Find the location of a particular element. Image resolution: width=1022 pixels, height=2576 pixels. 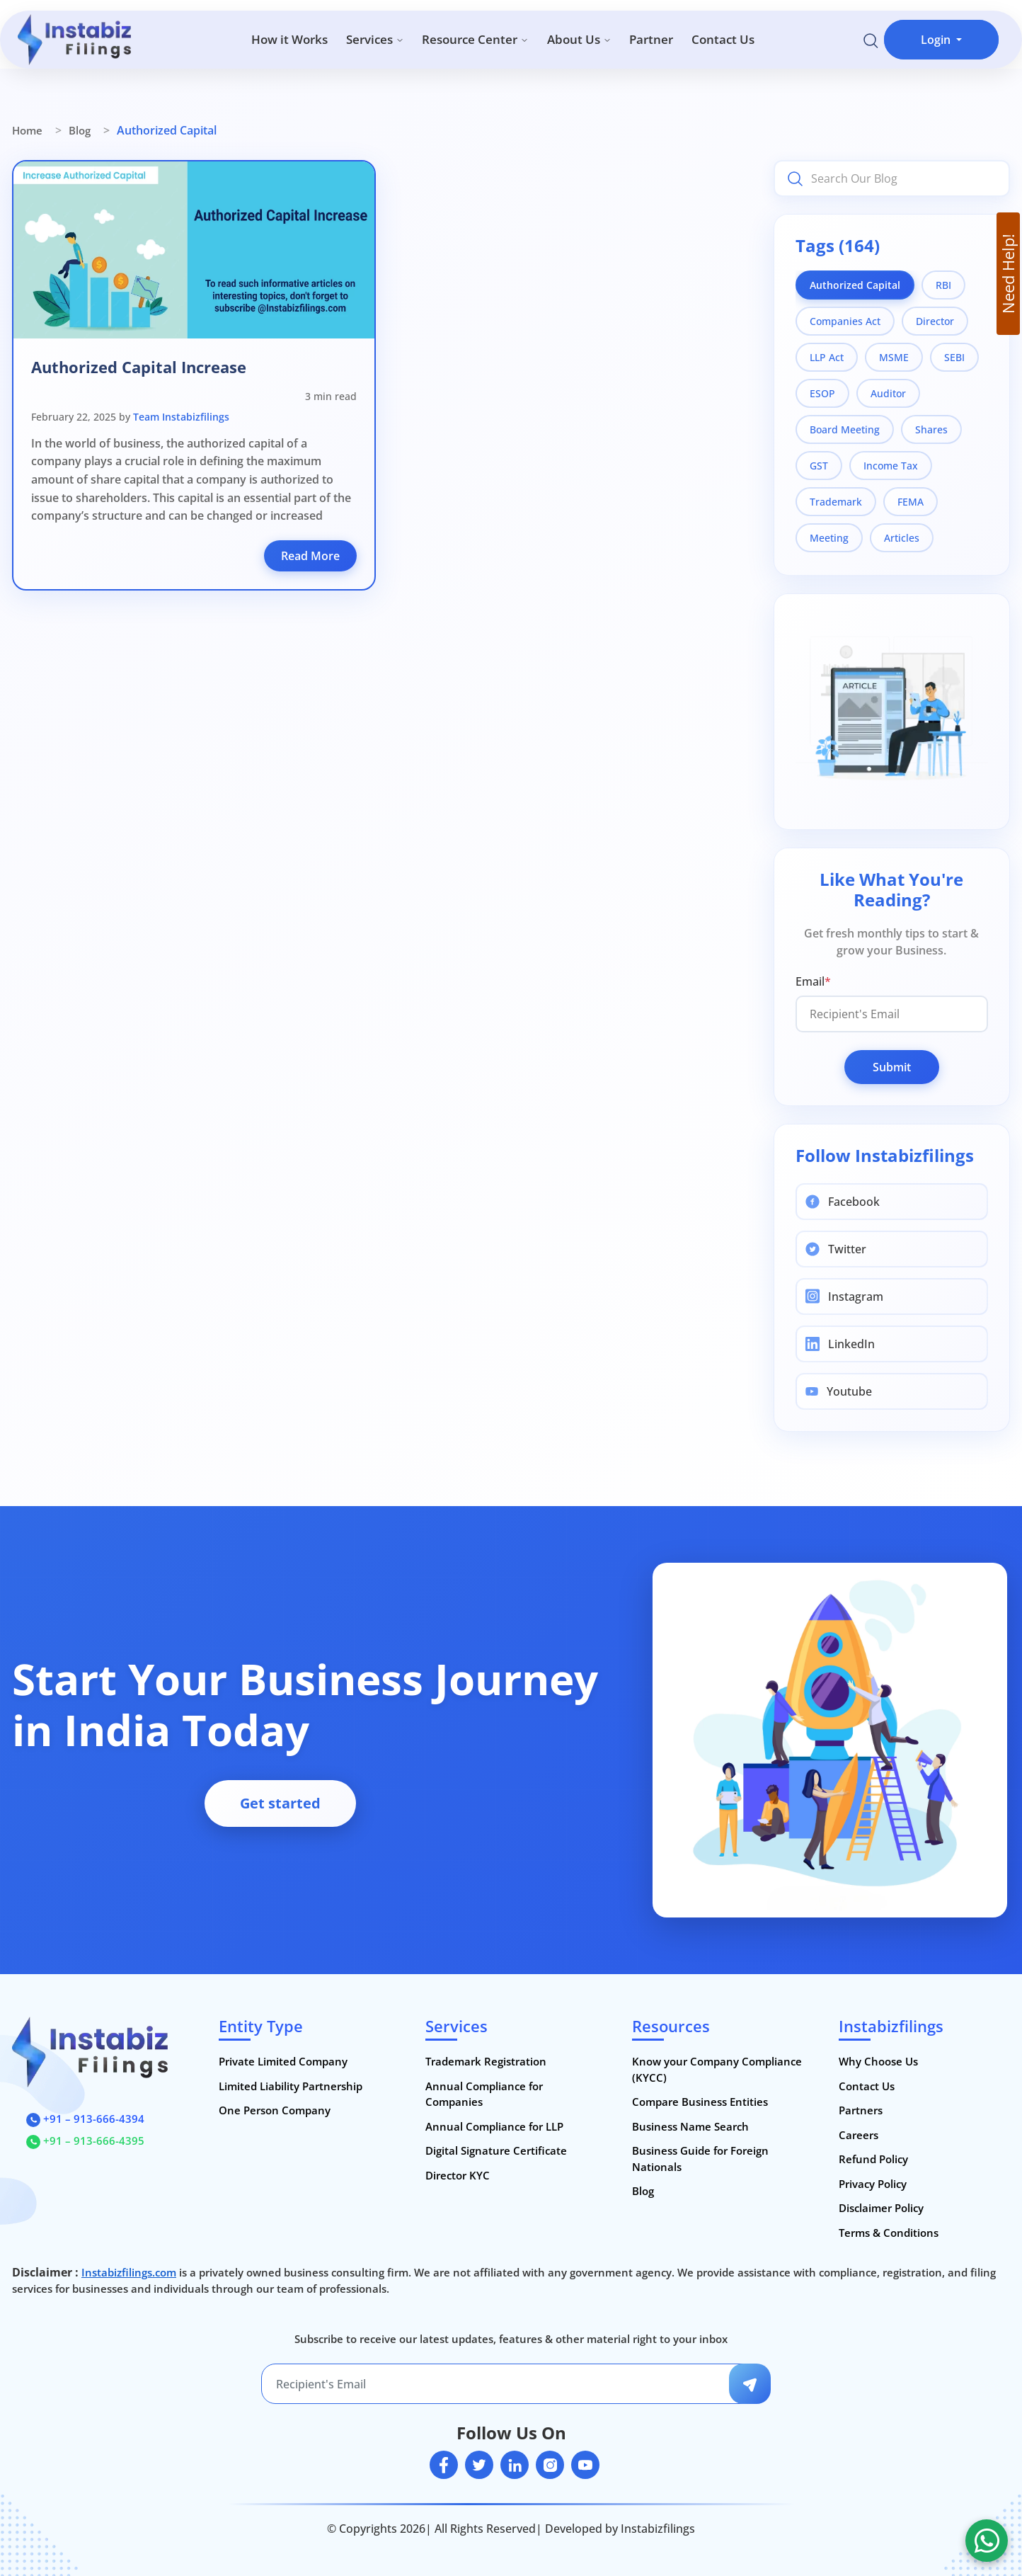

Meeting is located at coordinates (829, 538).